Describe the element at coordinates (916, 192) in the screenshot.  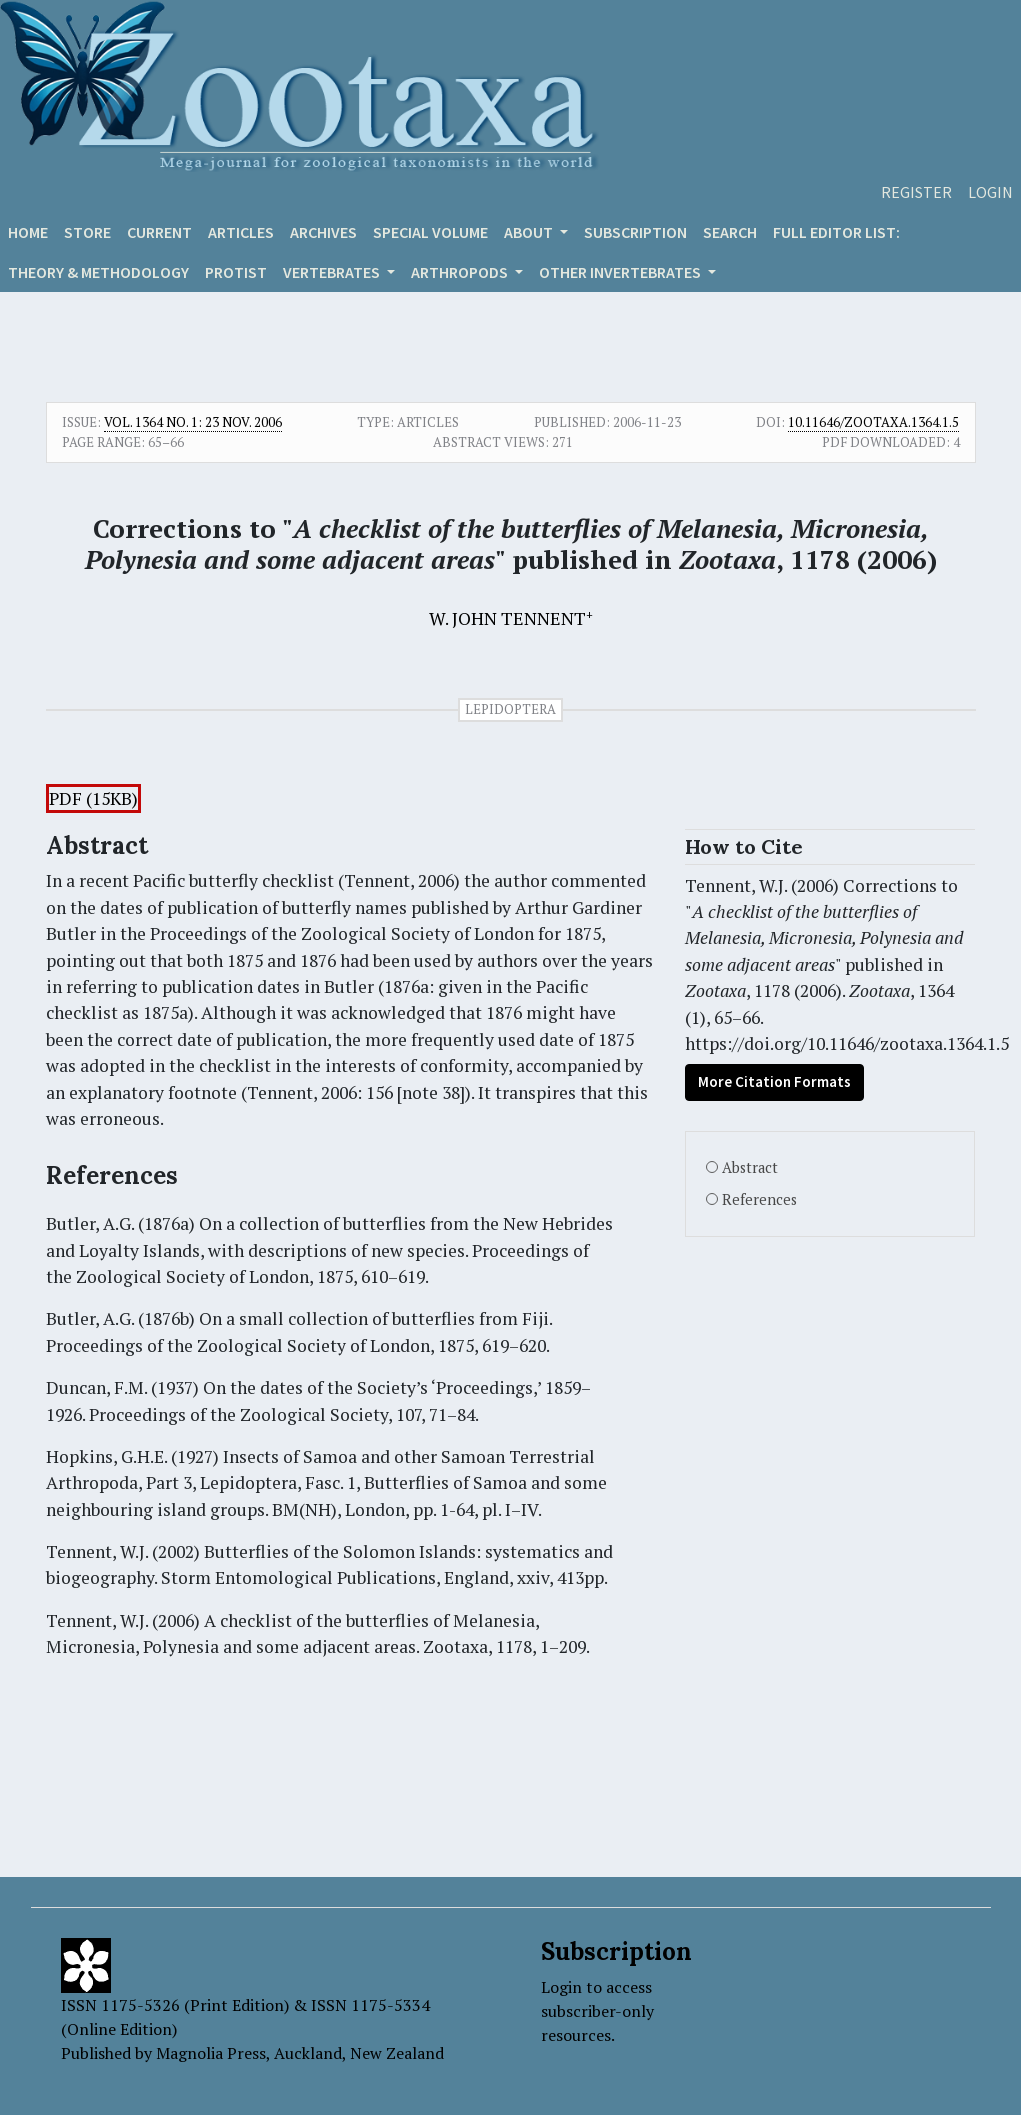
I see `Register` at that location.